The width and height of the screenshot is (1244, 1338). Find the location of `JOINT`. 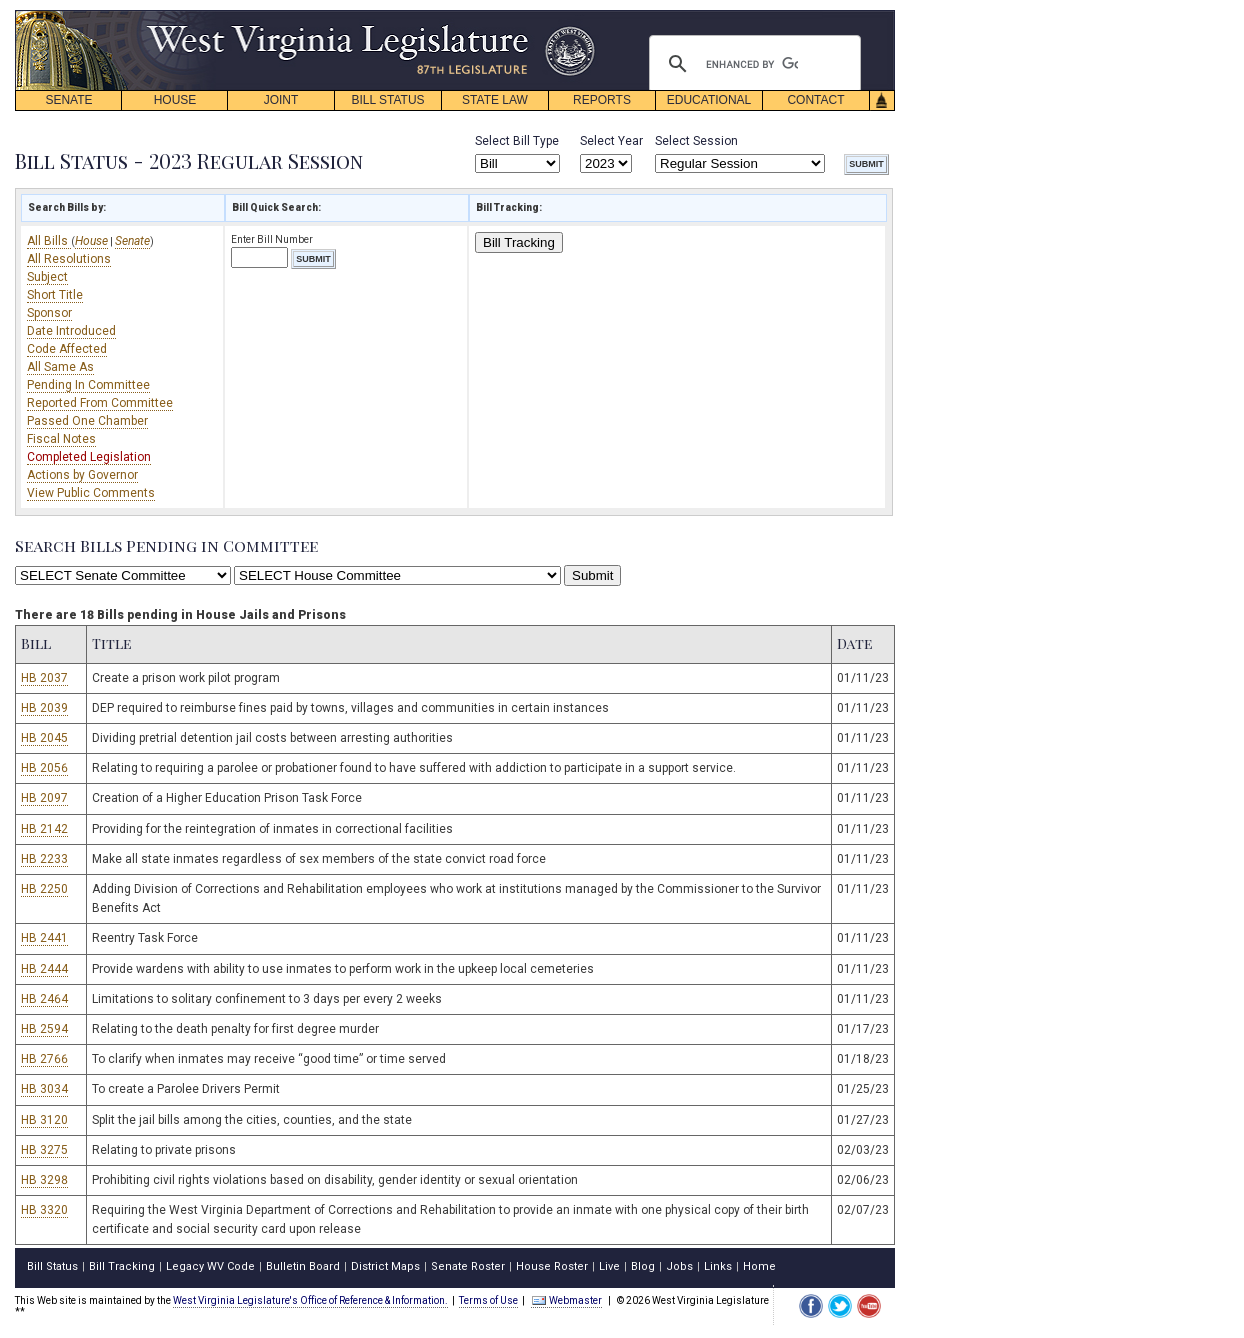

JOINT is located at coordinates (281, 100).